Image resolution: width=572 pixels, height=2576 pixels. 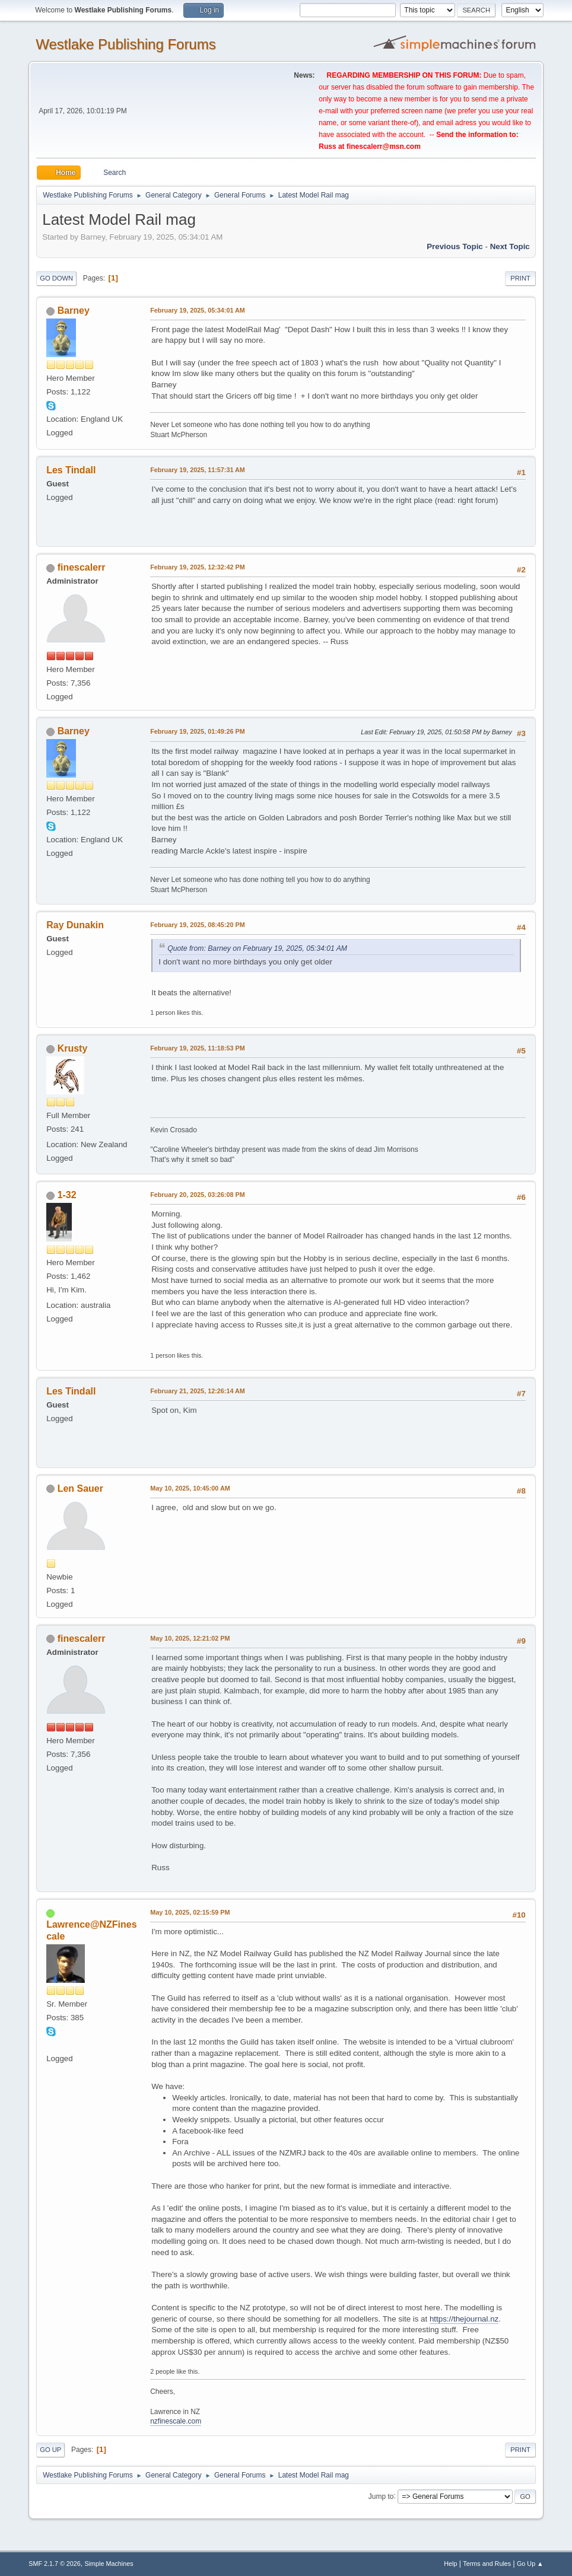 What do you see at coordinates (487, 2563) in the screenshot?
I see `Terms and Rules` at bounding box center [487, 2563].